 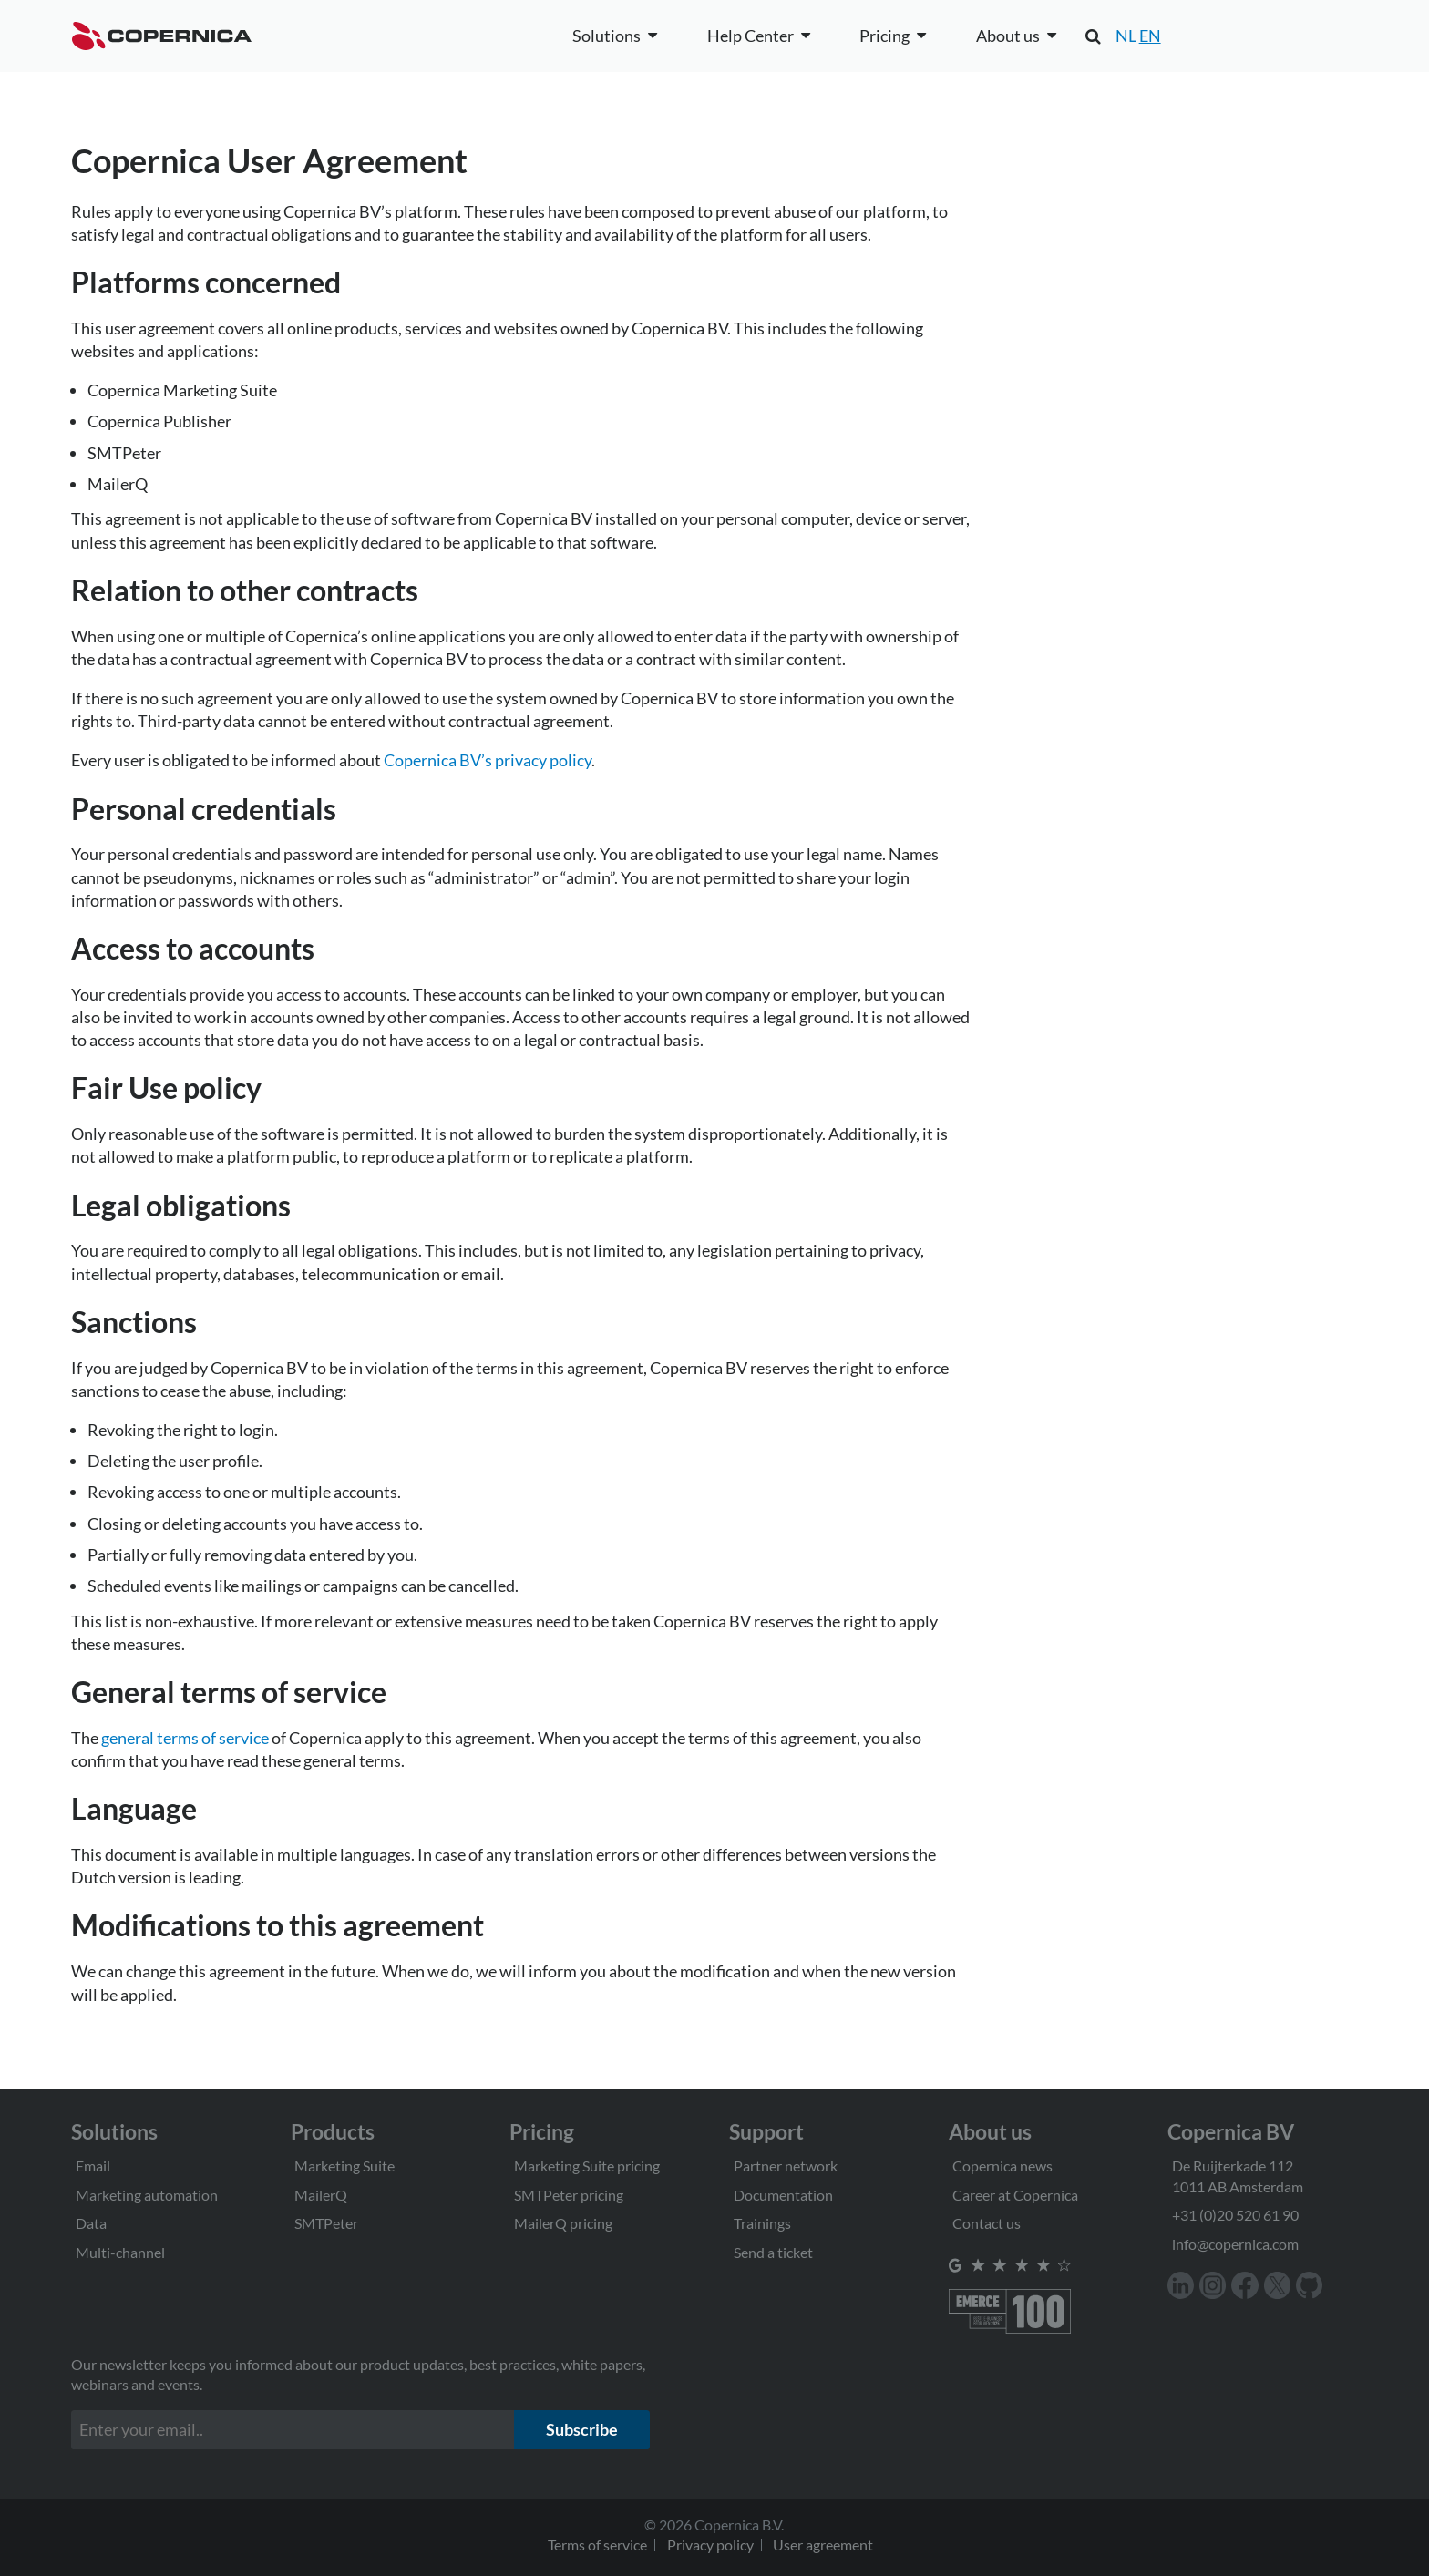 I want to click on Marketing Suite, so click(x=344, y=2165).